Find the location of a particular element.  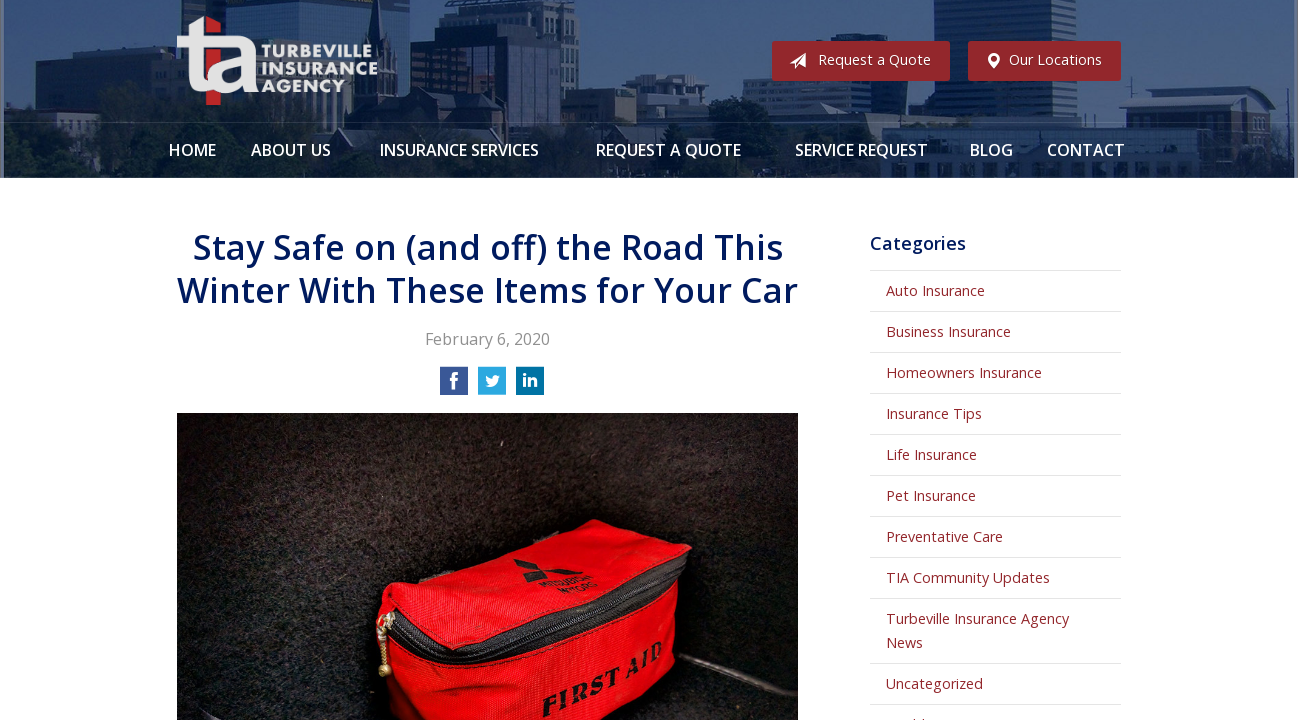

Insurance Tips is located at coordinates (934, 413).